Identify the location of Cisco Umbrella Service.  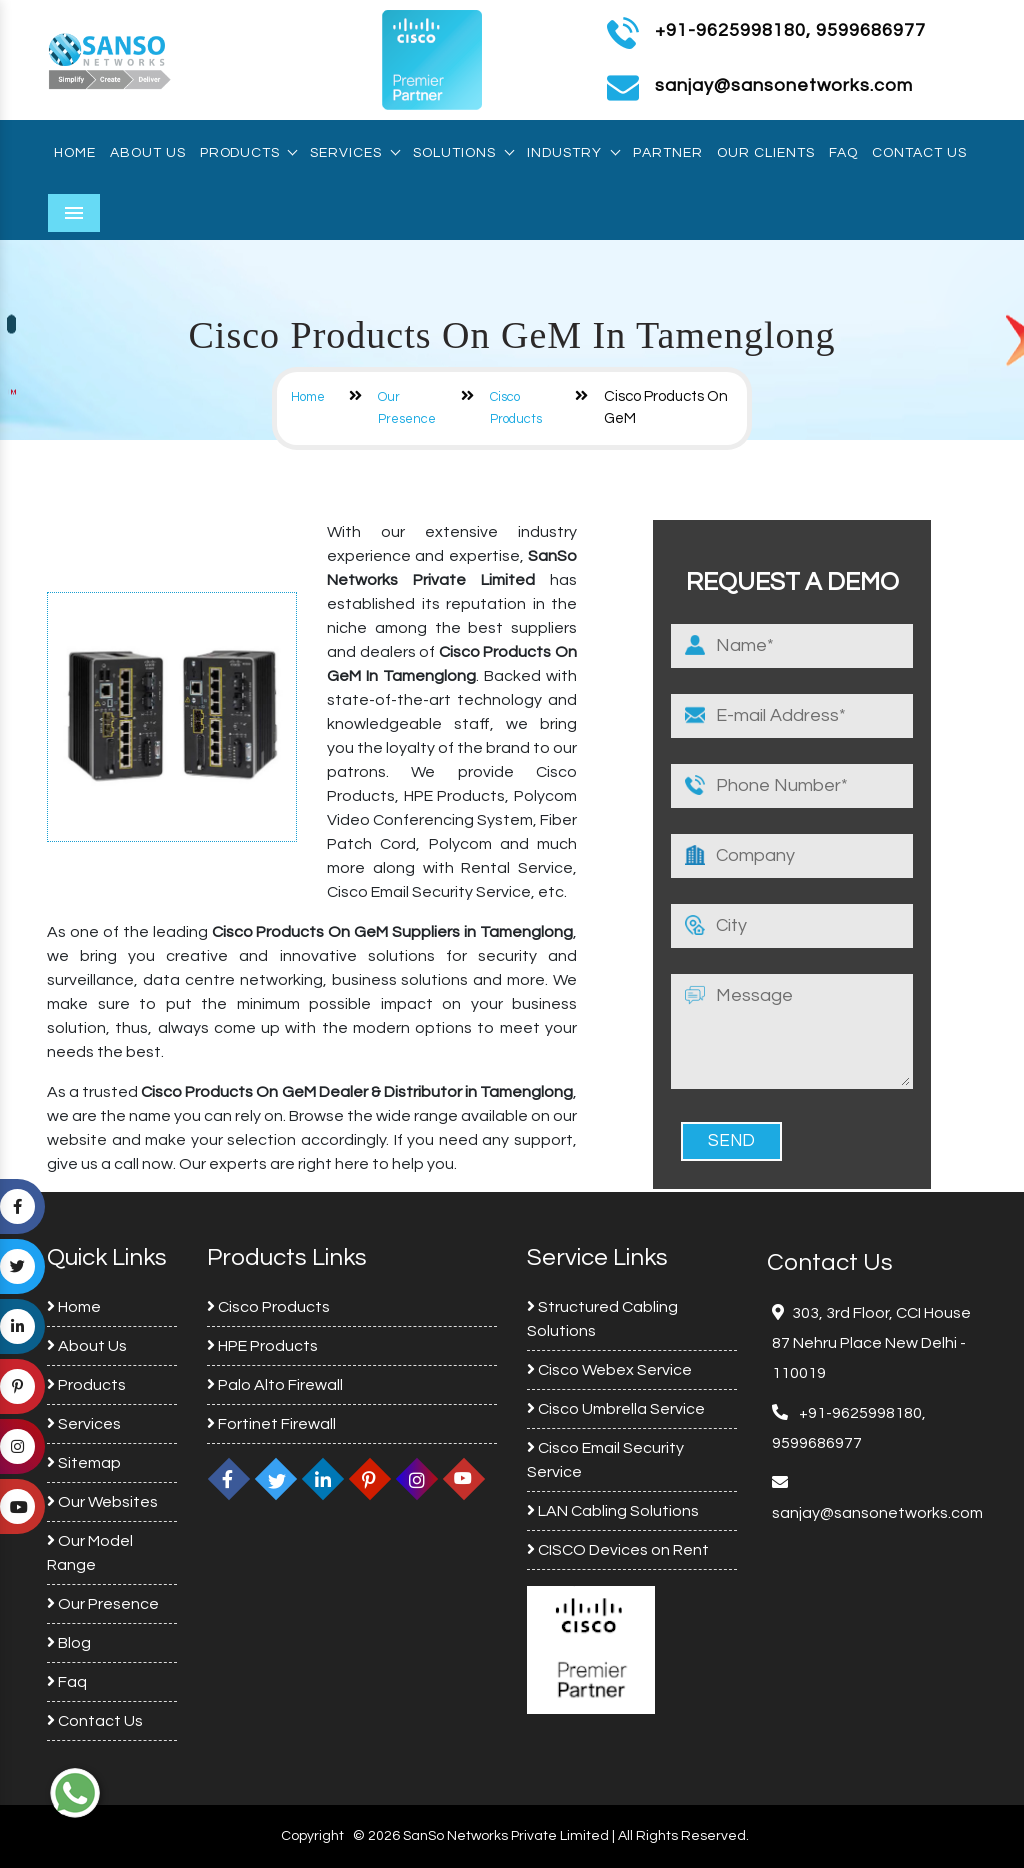
(616, 1409).